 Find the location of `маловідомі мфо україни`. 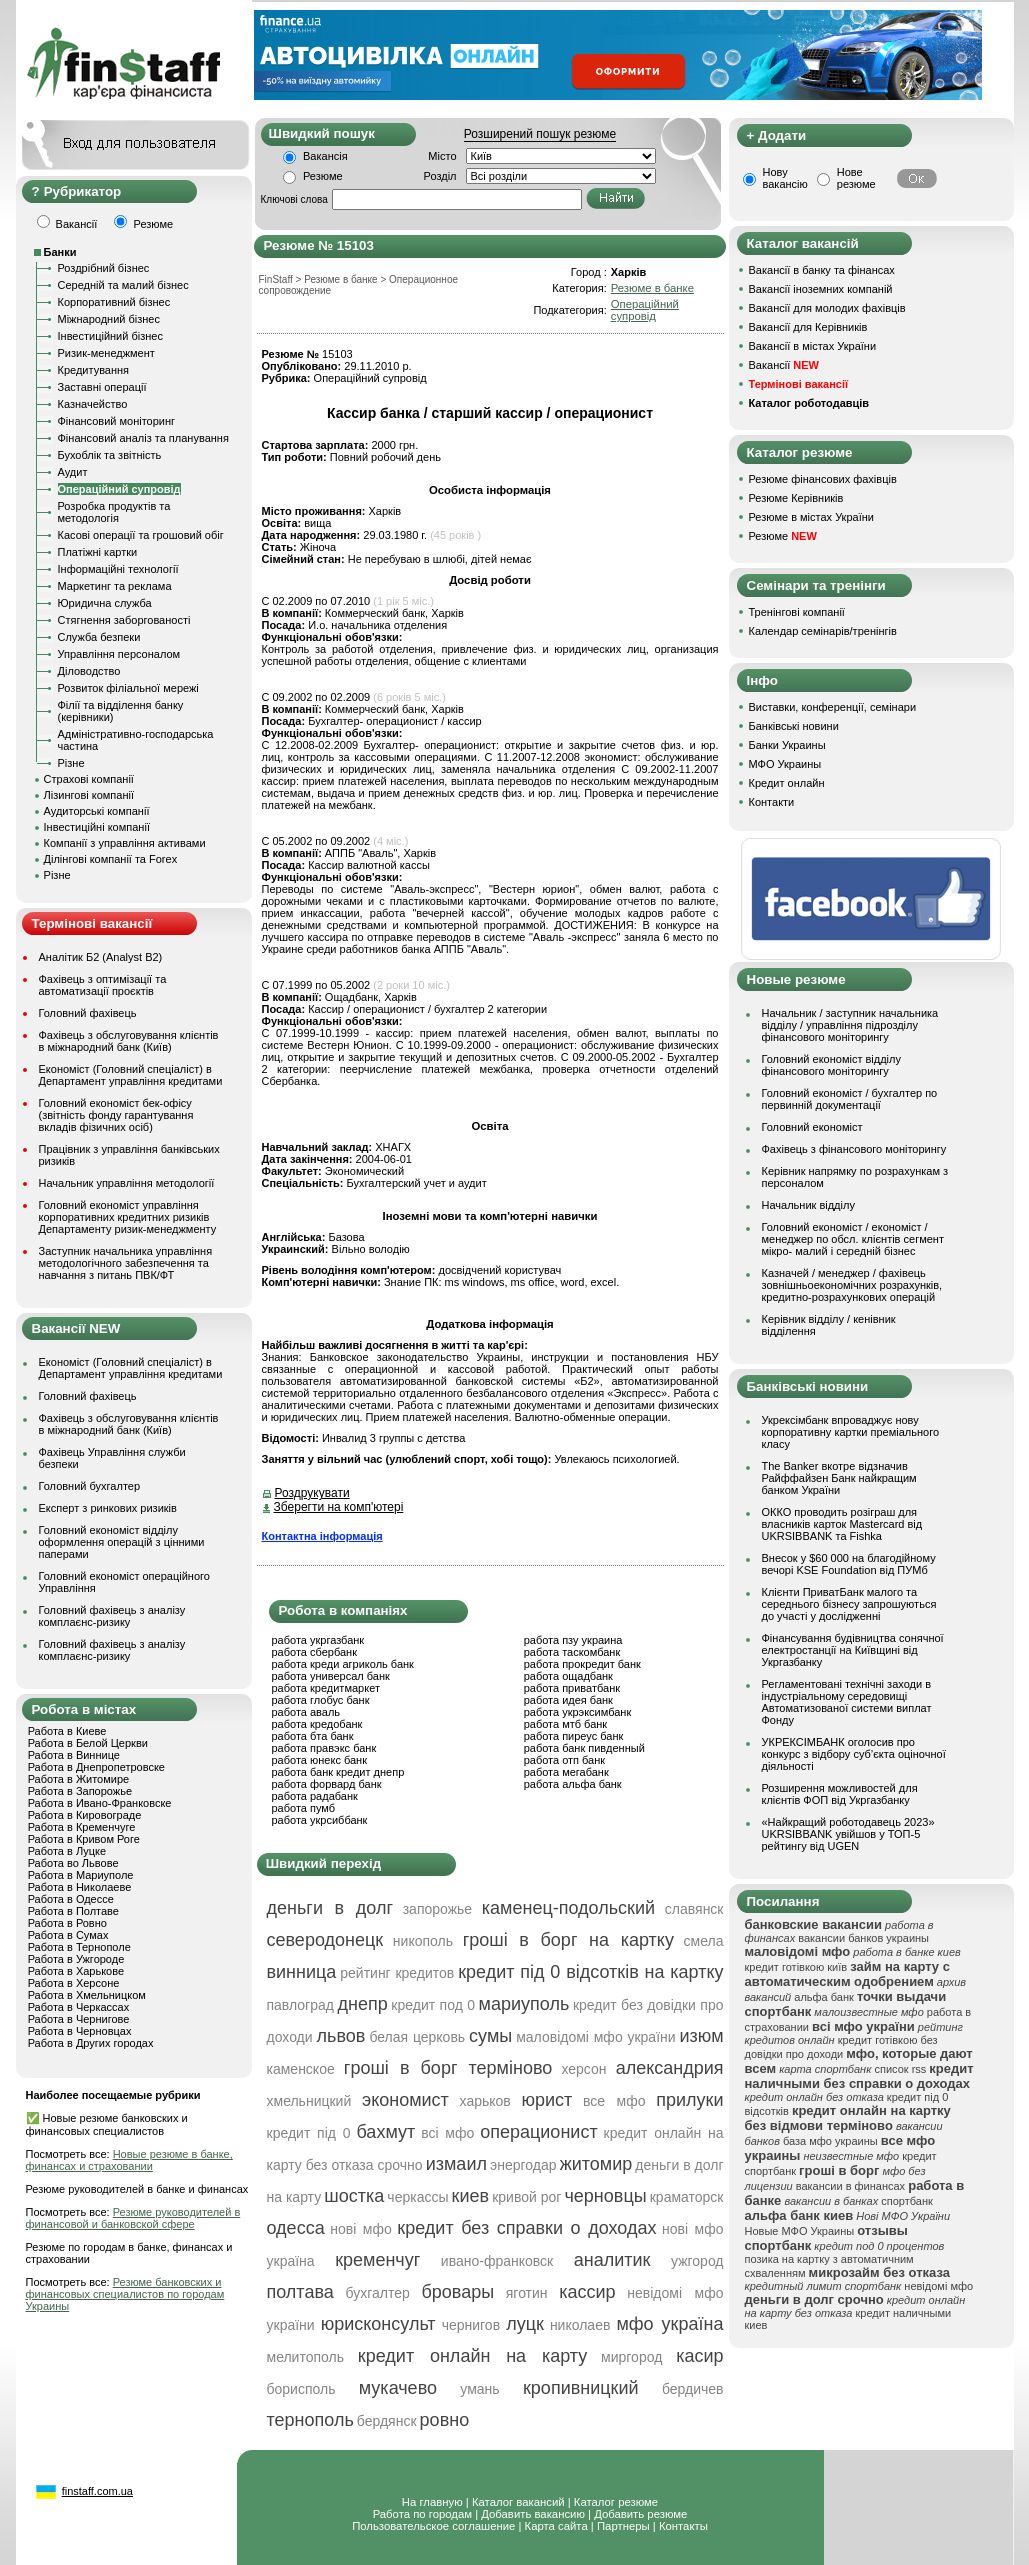

маловідомі мфо україни is located at coordinates (595, 2037).